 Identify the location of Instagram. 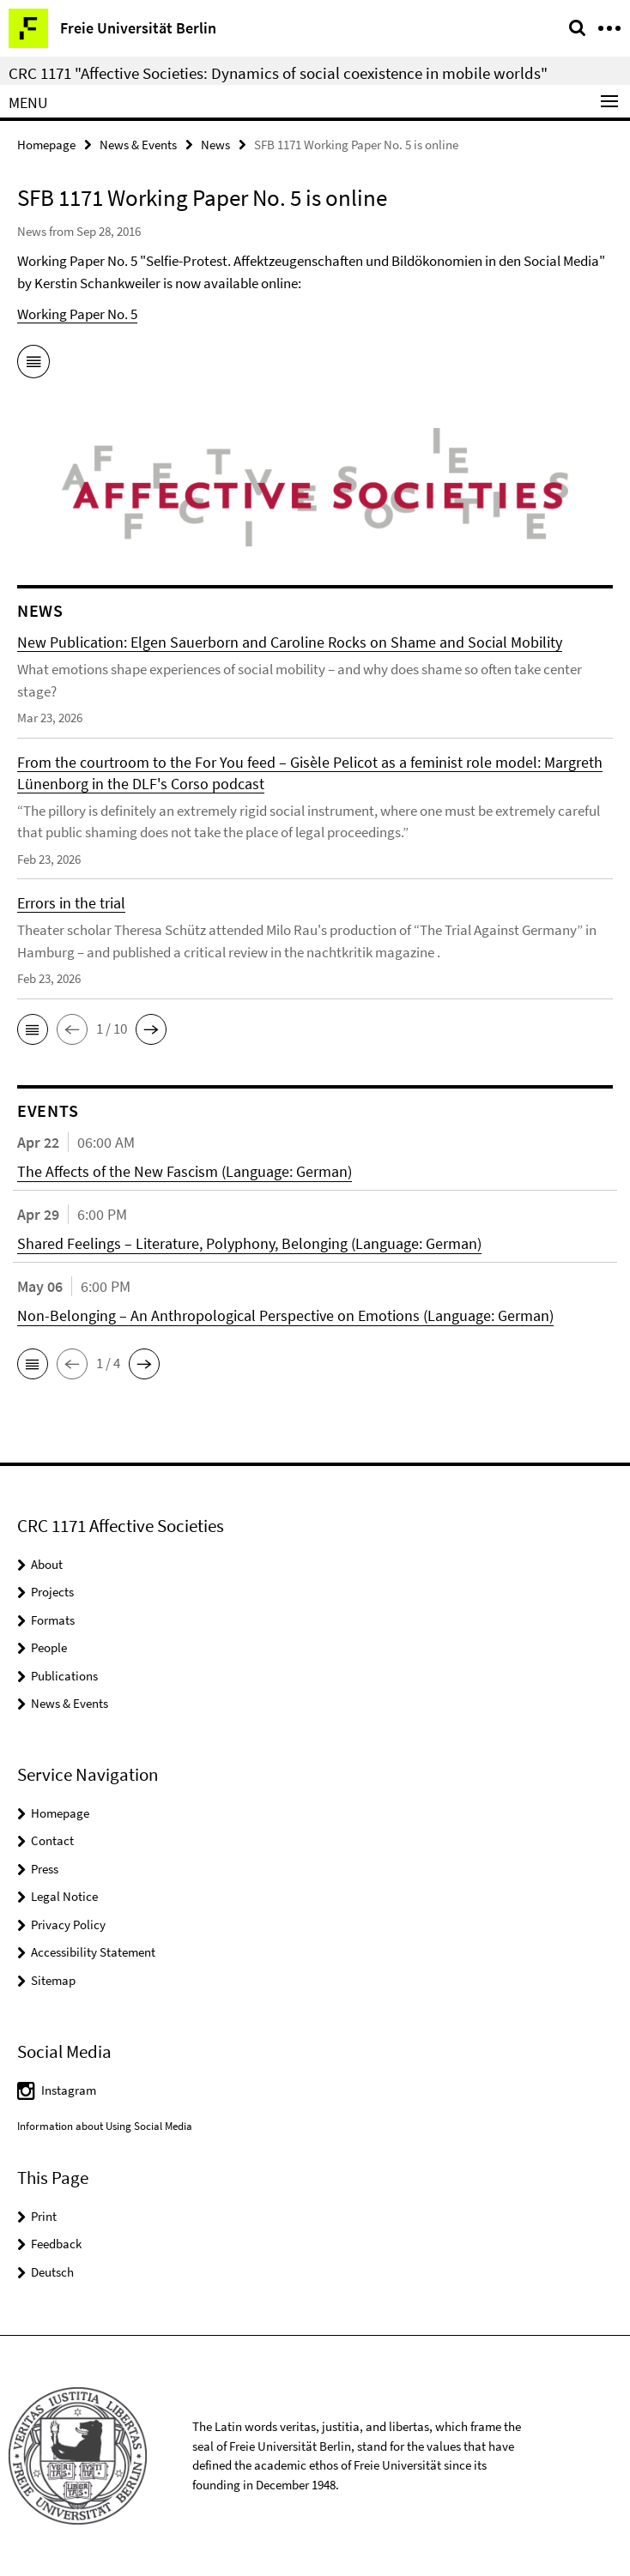
(68, 2090).